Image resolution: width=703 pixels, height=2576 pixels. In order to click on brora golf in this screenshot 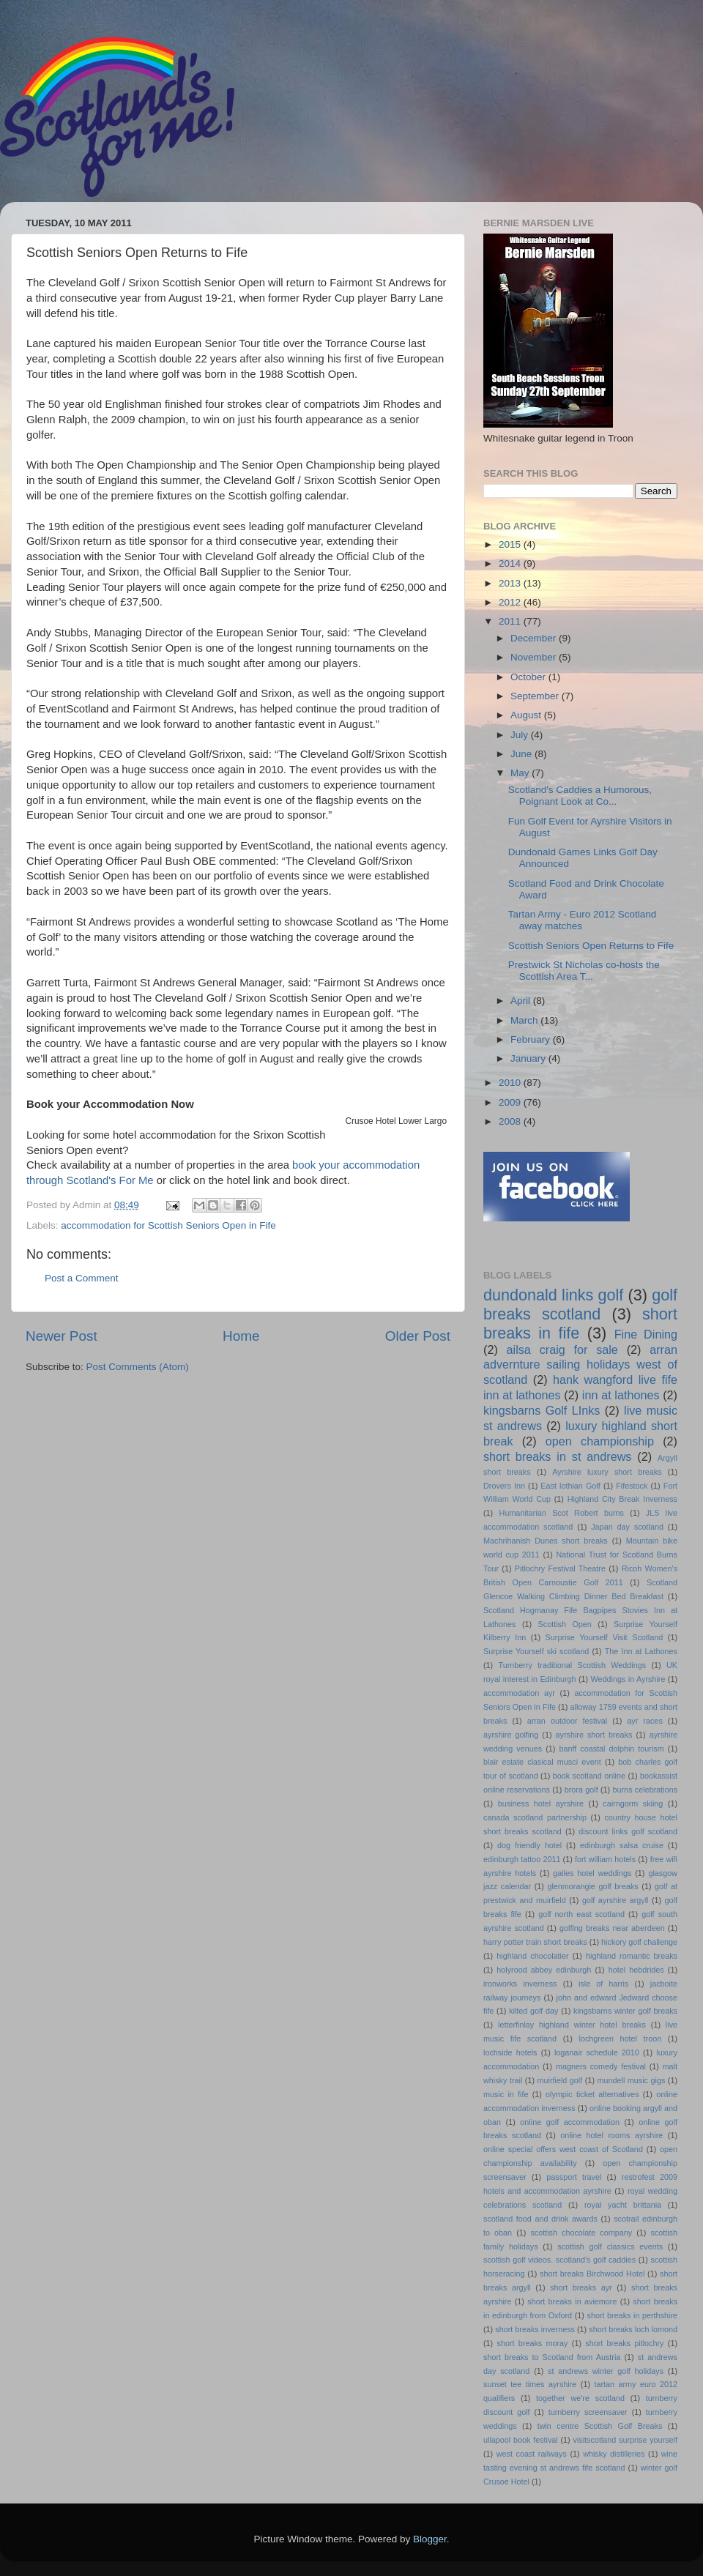, I will do `click(581, 1789)`.